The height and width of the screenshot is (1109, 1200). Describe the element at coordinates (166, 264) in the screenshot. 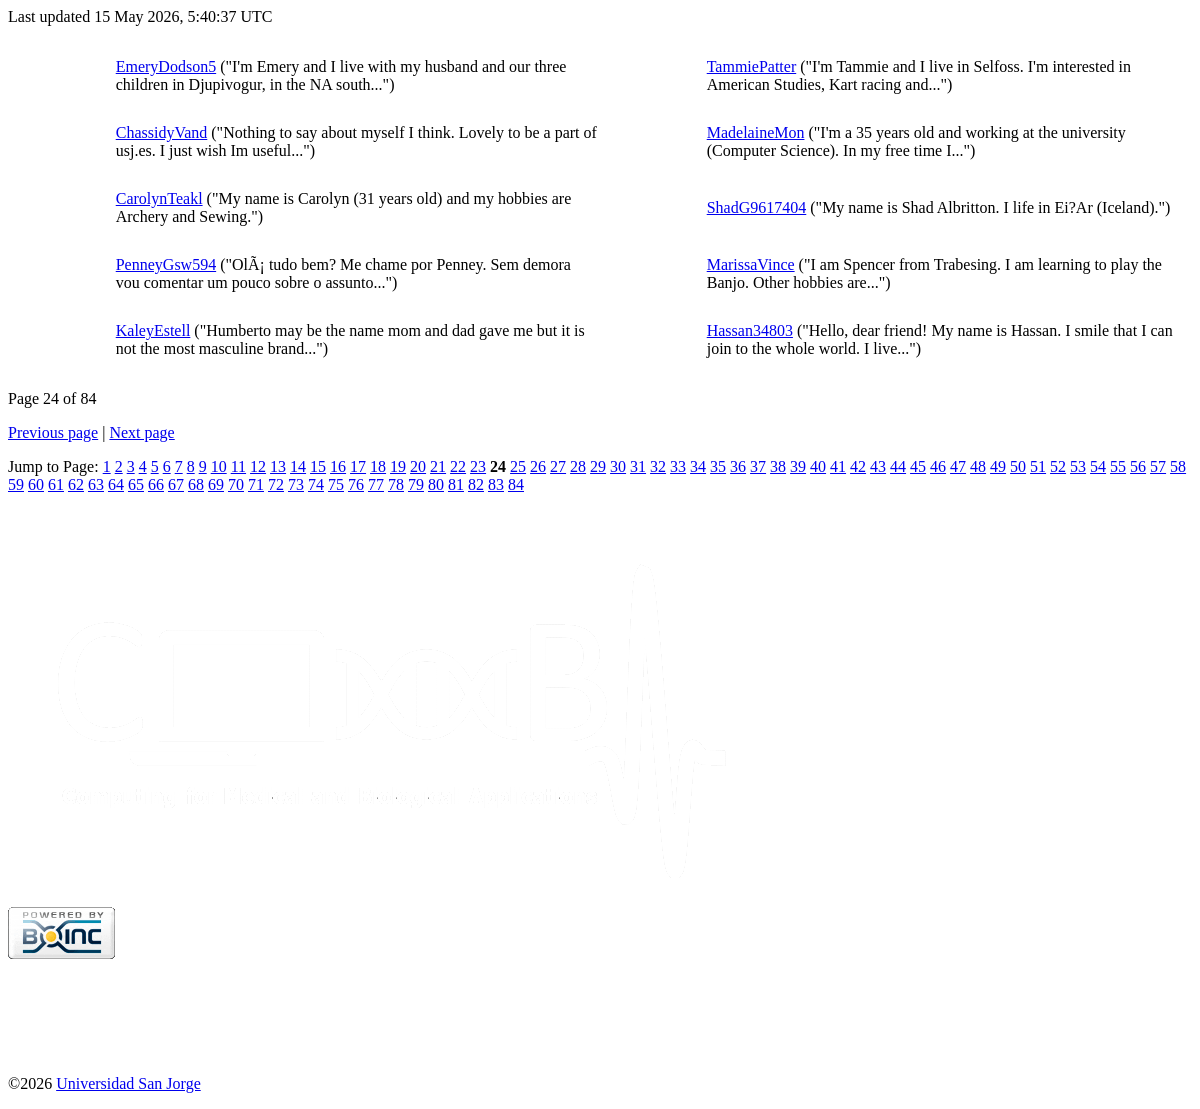

I see `PenneyGsw594` at that location.